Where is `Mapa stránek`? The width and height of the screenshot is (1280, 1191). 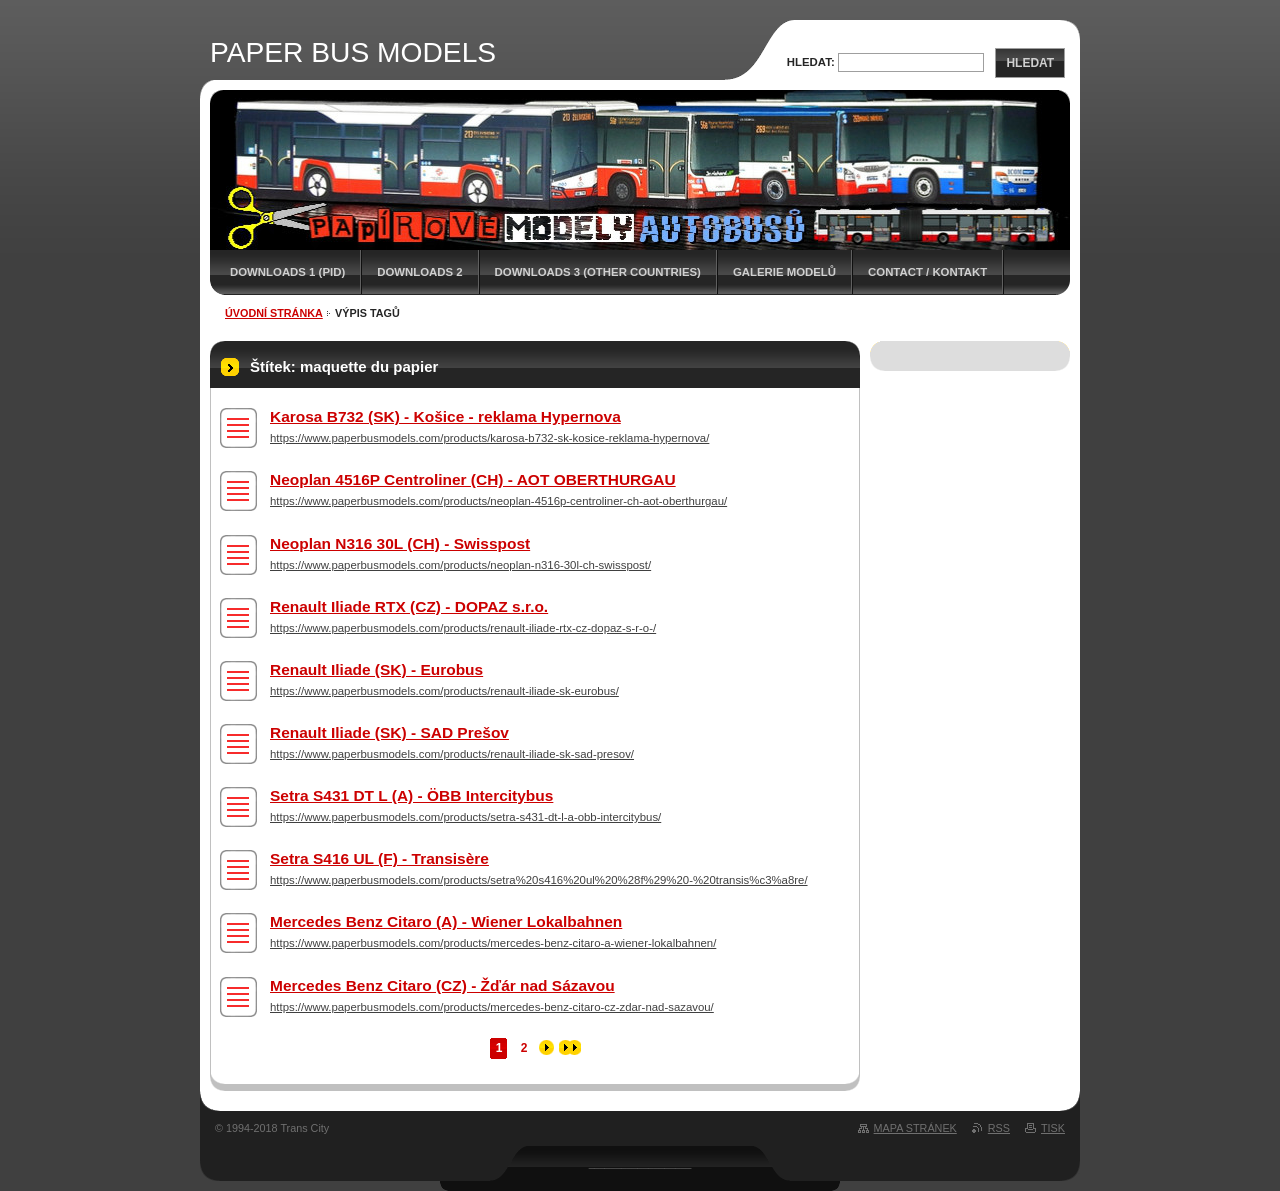 Mapa stránek is located at coordinates (915, 1128).